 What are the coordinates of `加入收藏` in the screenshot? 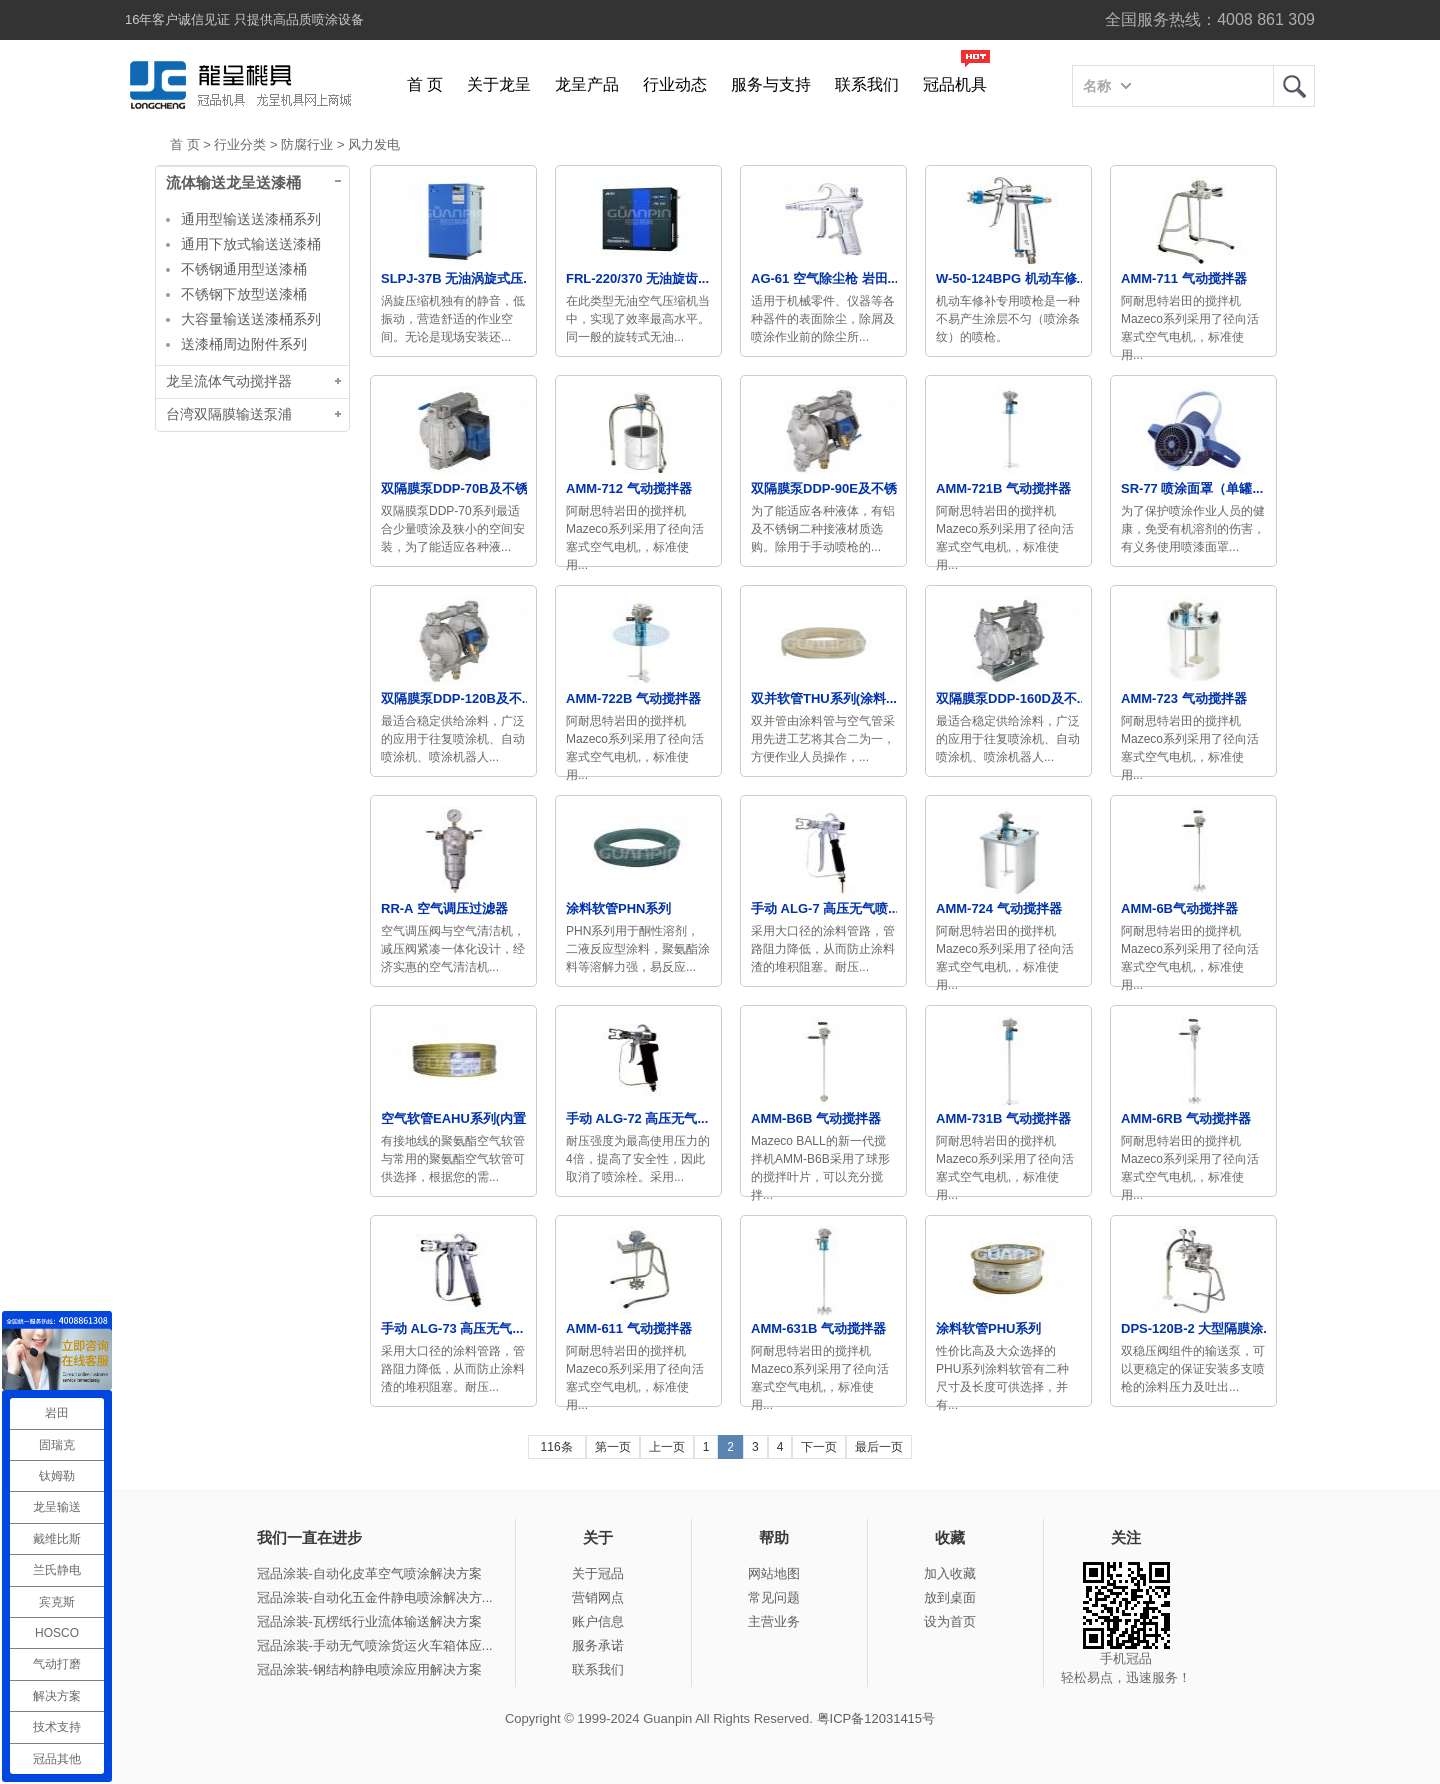 It's located at (950, 1573).